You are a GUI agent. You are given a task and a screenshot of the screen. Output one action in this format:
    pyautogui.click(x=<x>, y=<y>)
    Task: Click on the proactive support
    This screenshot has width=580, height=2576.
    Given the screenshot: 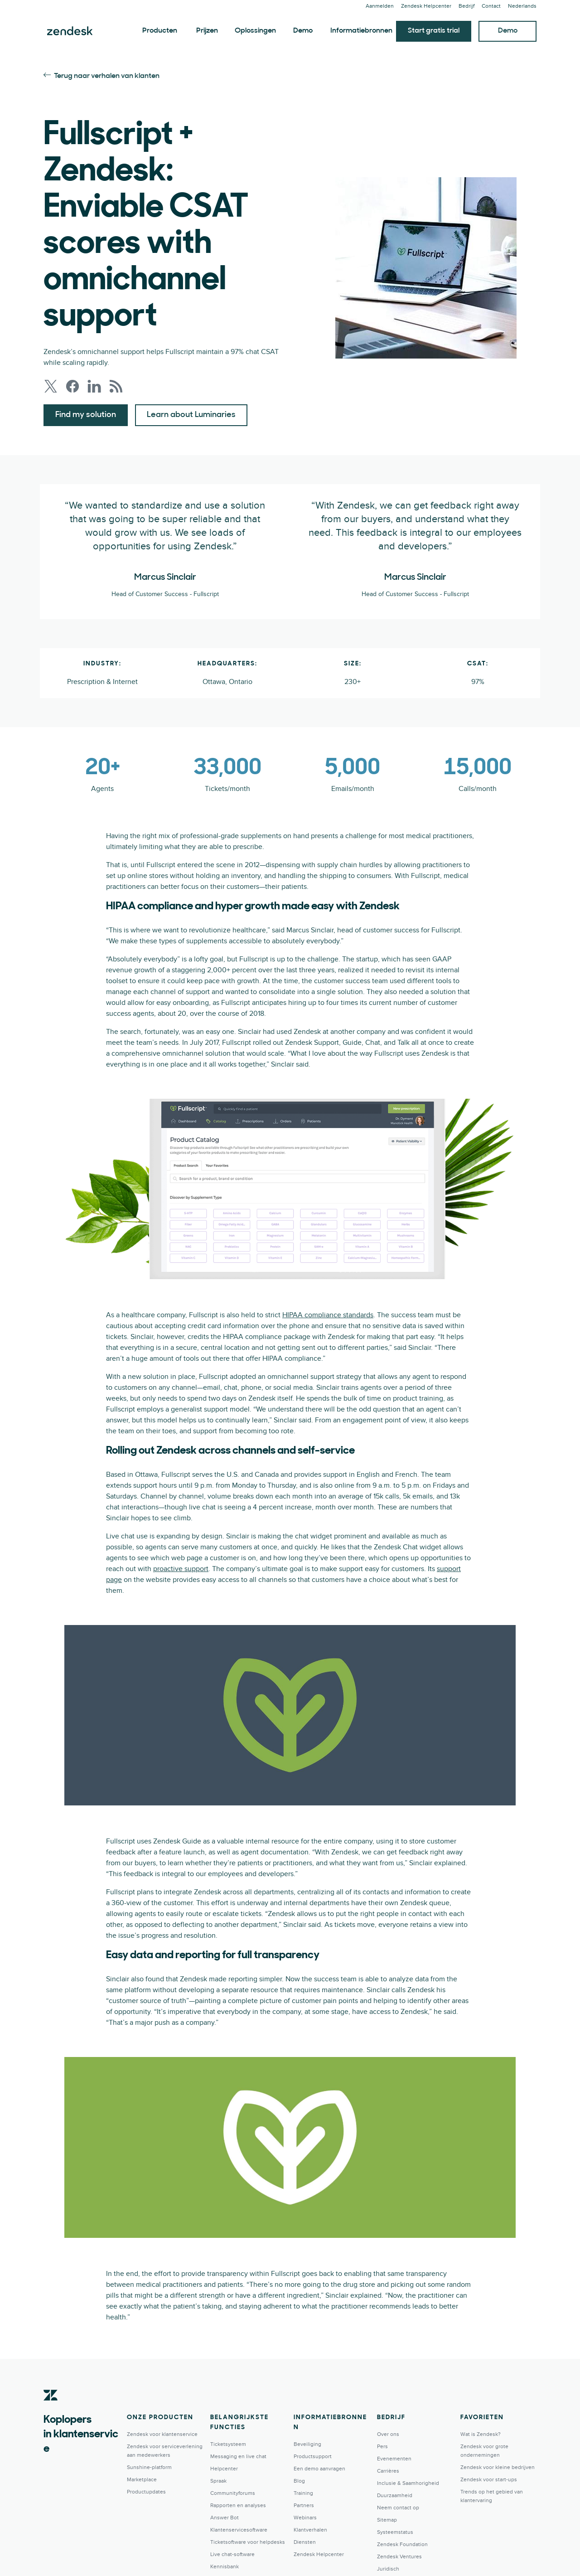 What is the action you would take?
    pyautogui.click(x=180, y=1568)
    